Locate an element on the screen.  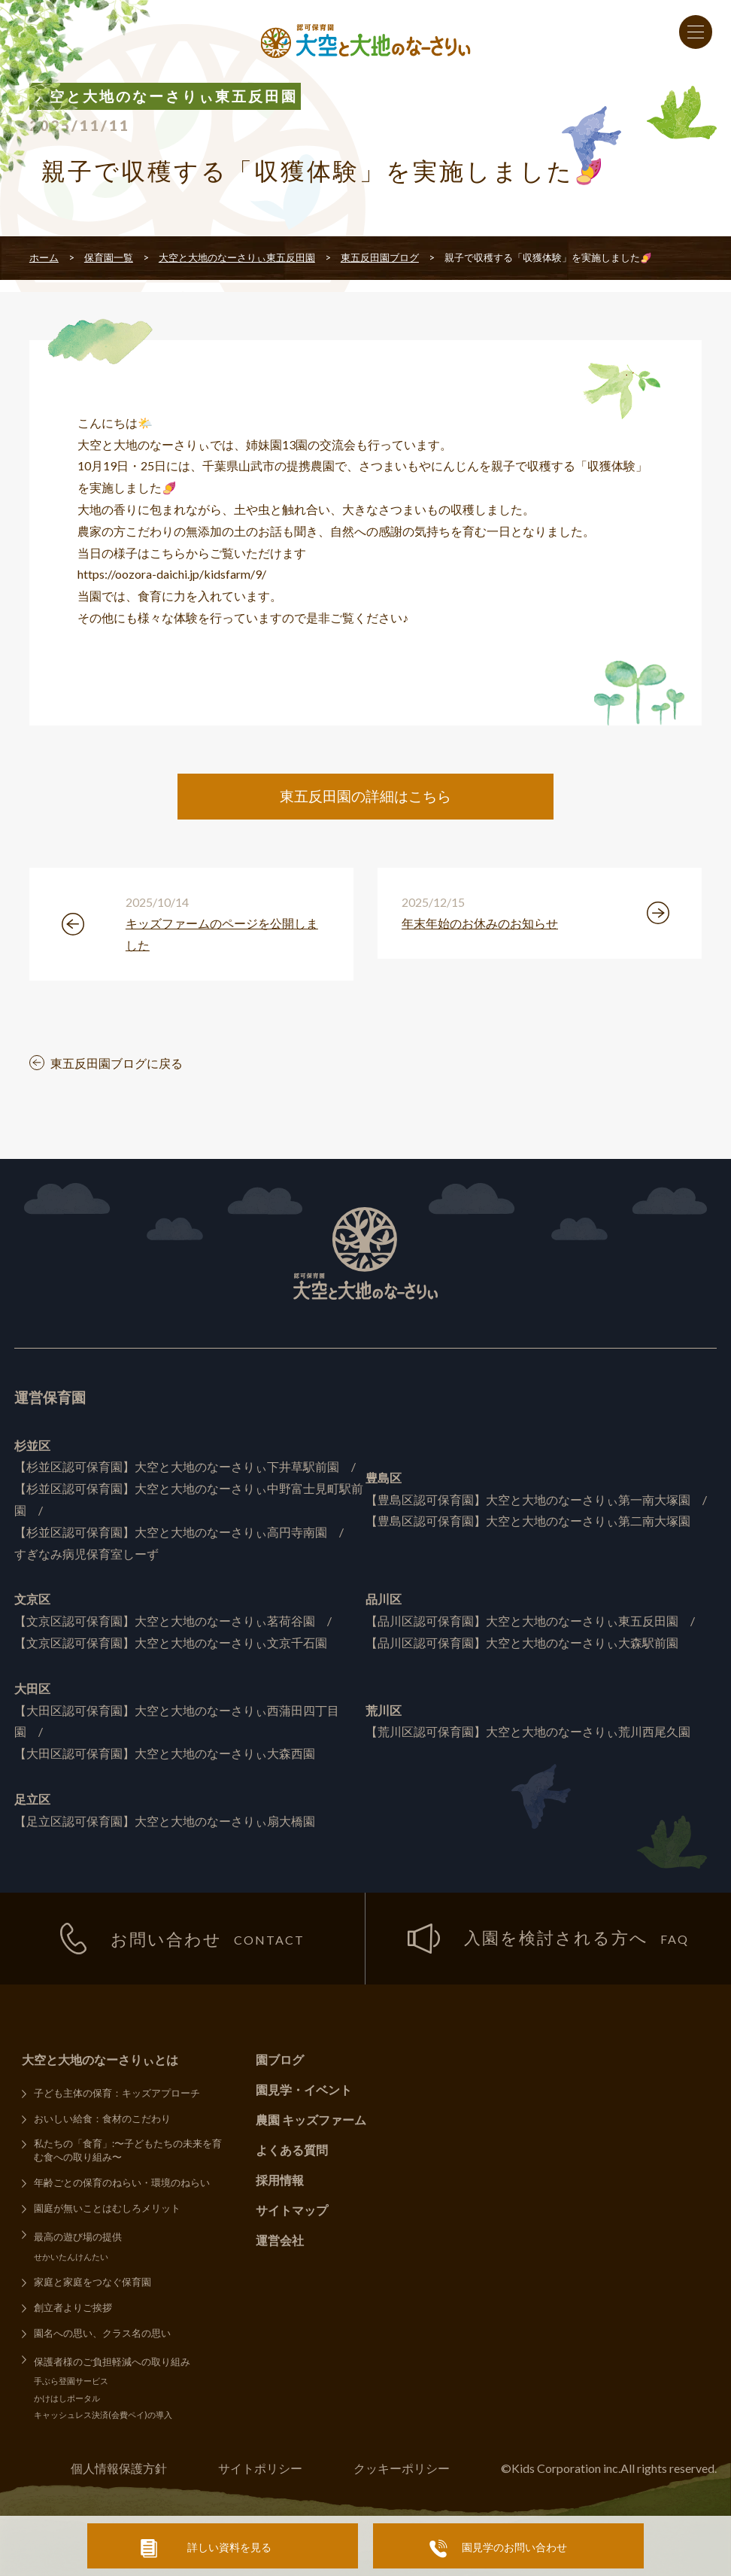
サイトマップ is located at coordinates (292, 2210).